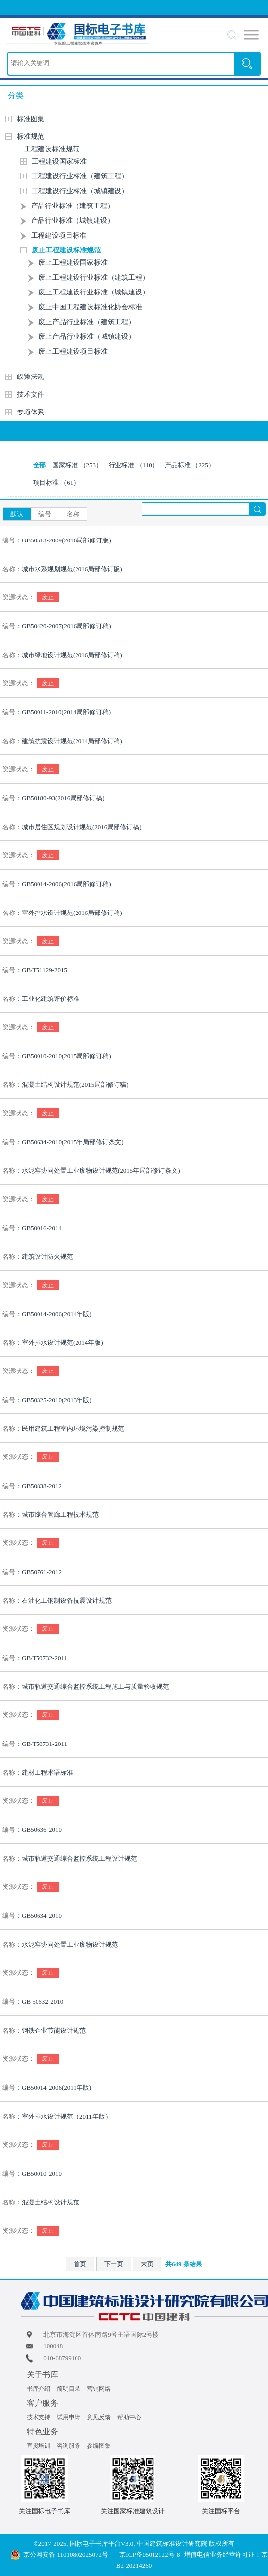 This screenshot has width=268, height=2576. Describe the element at coordinates (73, 1142) in the screenshot. I see `GB50634-2010(2015年局部修订条文)` at that location.